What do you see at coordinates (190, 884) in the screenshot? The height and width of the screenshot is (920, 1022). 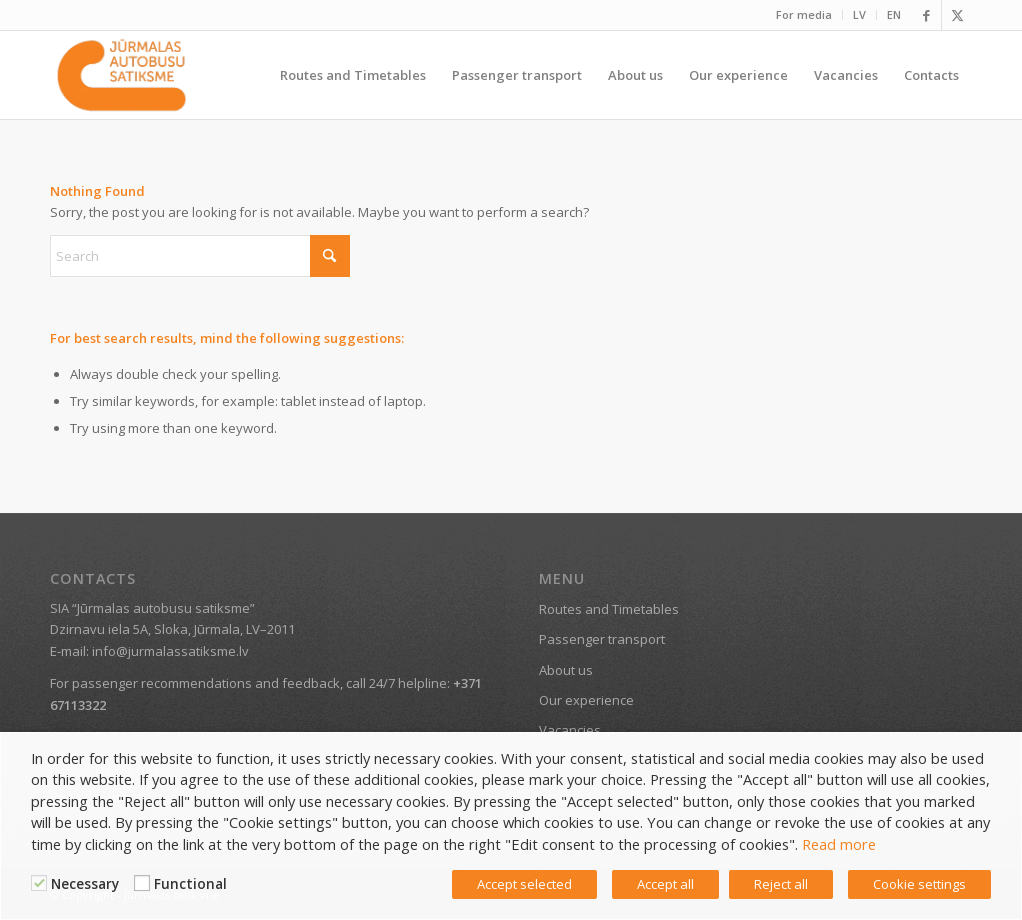 I see `Functional` at bounding box center [190, 884].